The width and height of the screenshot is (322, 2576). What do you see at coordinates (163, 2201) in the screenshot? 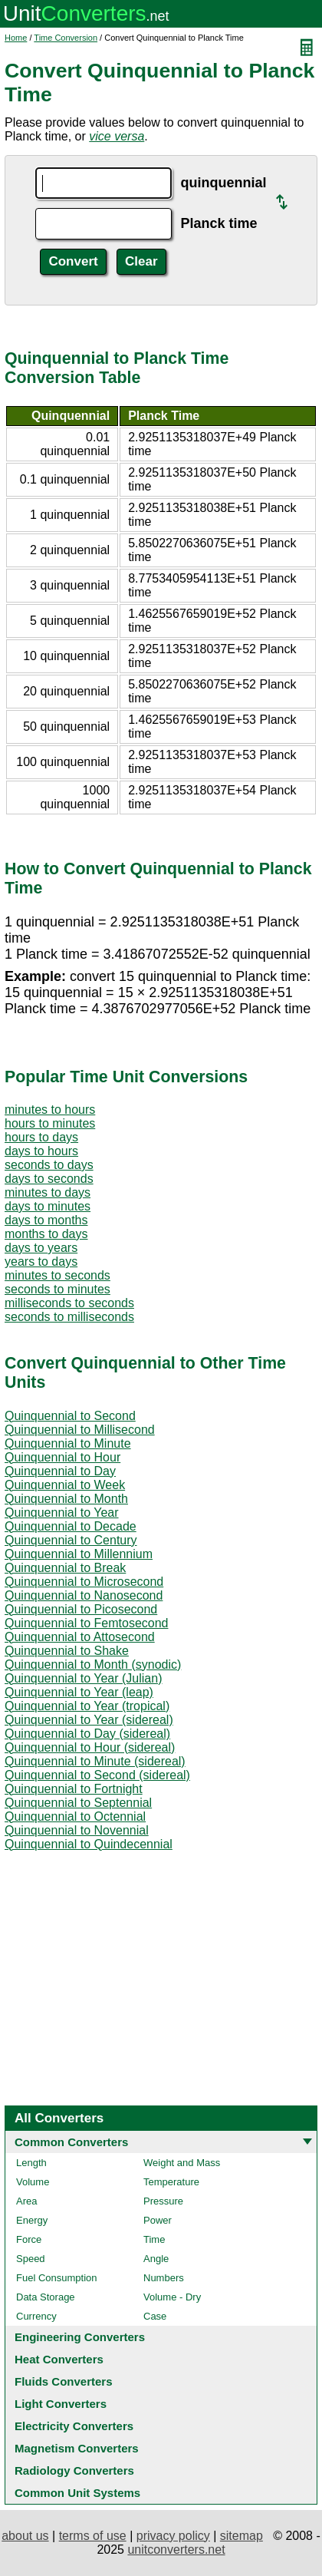
I see `Pressure` at bounding box center [163, 2201].